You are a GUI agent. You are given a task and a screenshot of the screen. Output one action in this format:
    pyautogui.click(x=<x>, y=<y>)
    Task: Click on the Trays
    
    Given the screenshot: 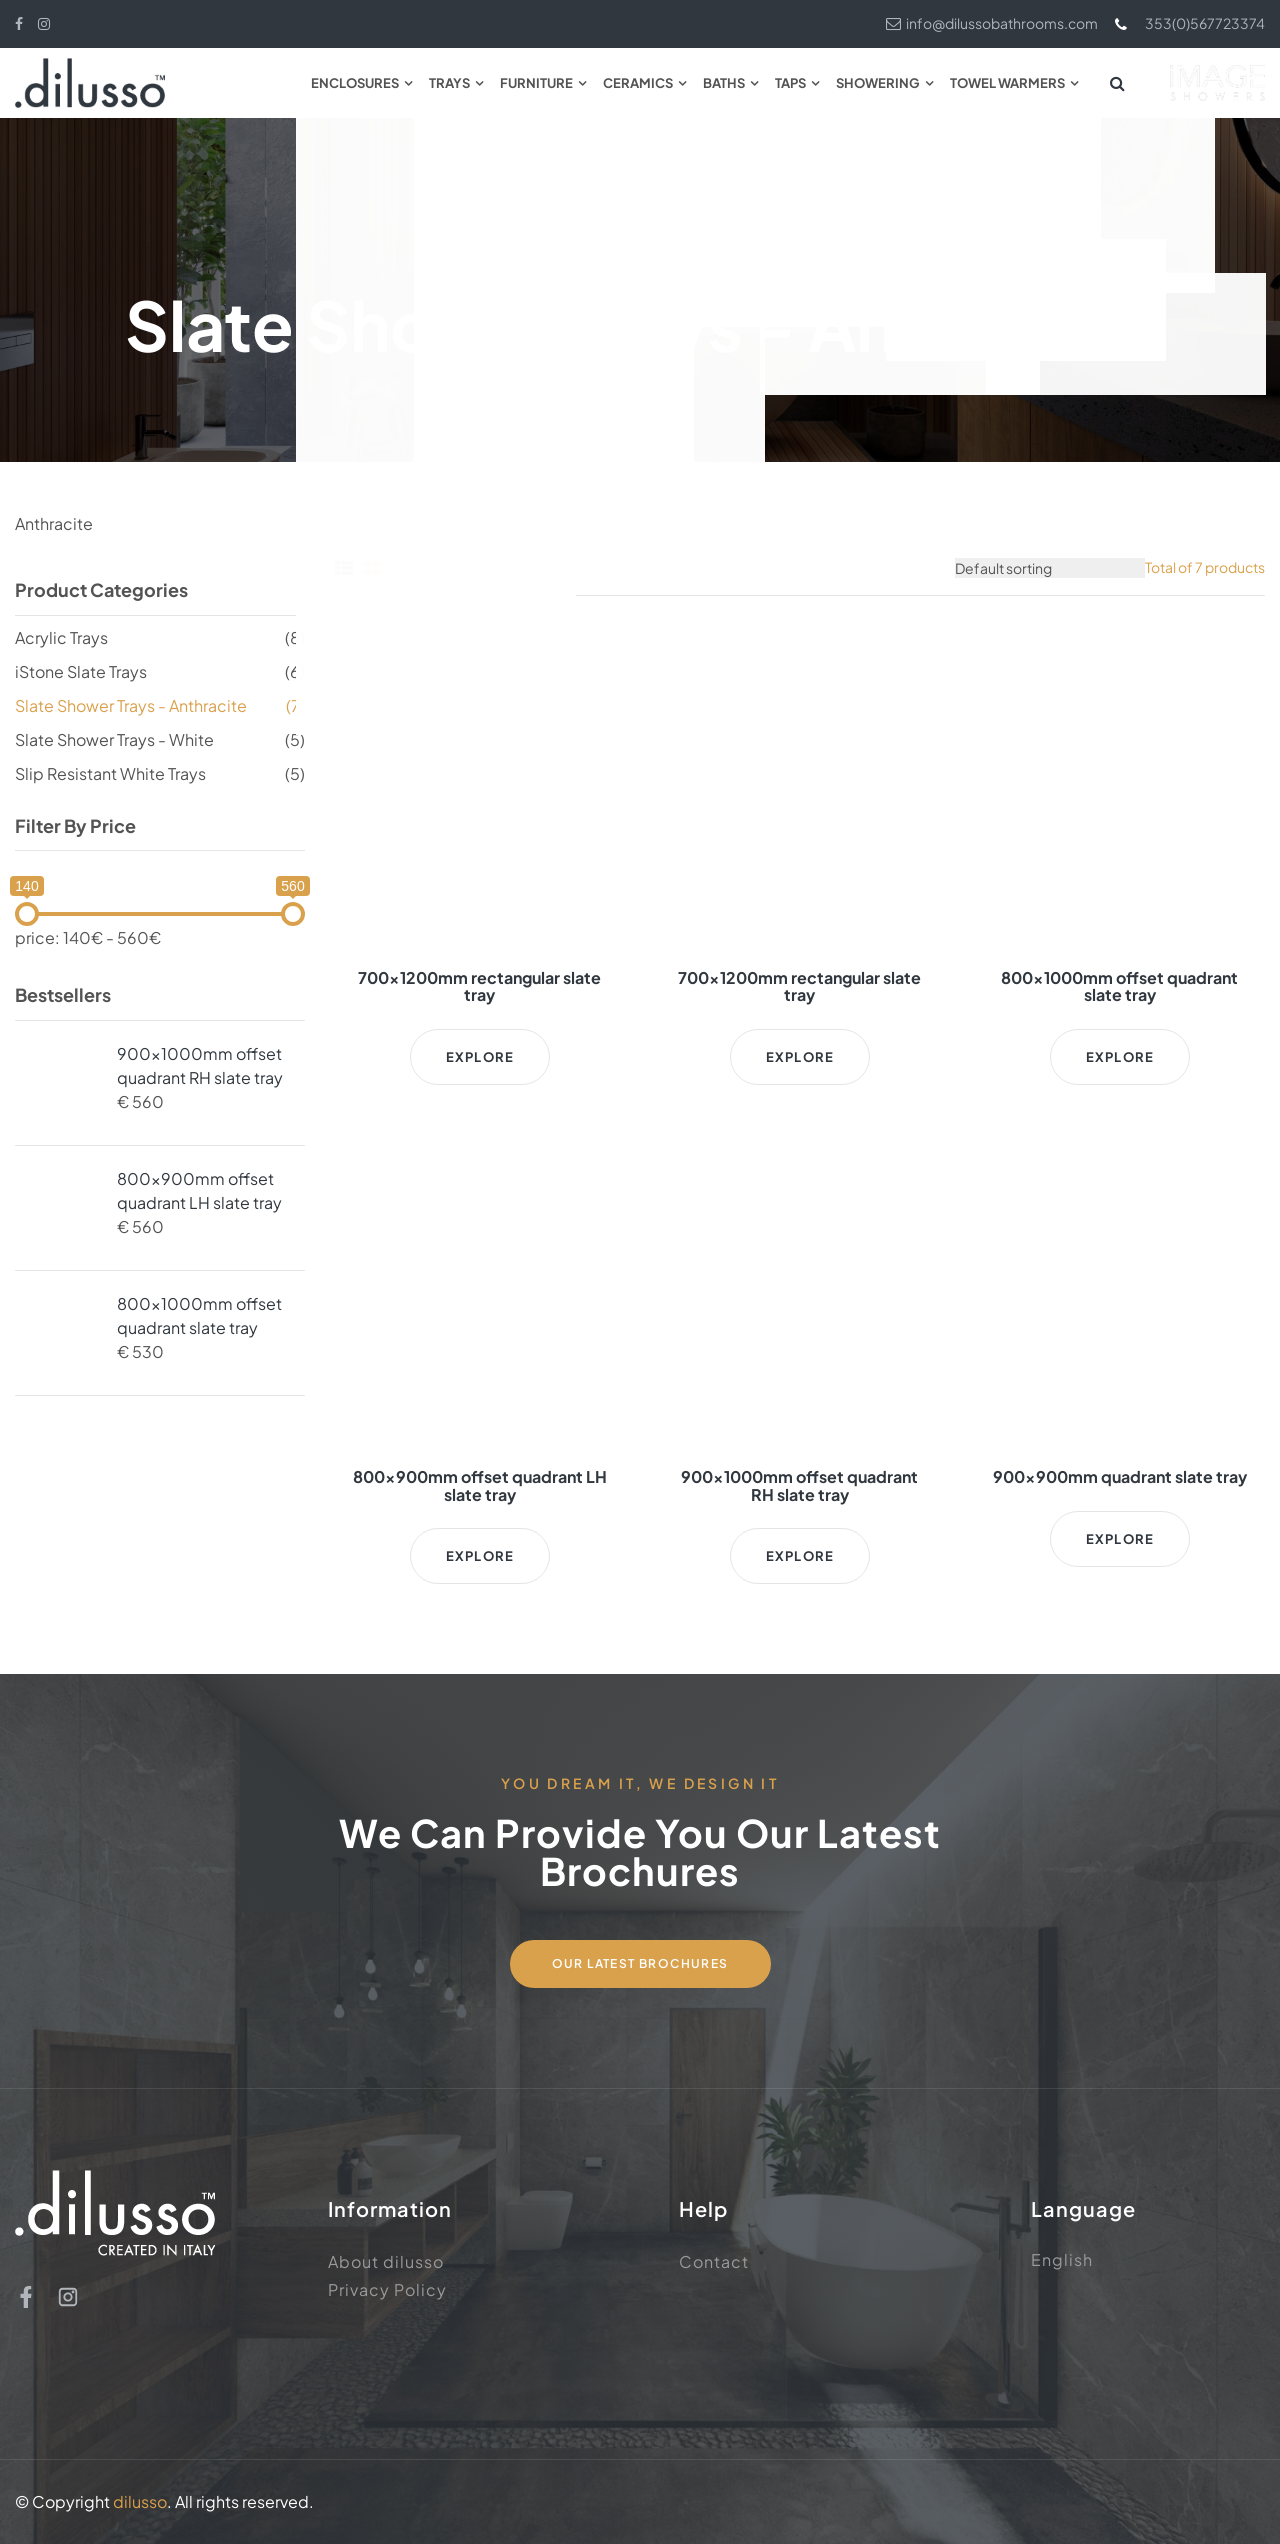 What is the action you would take?
    pyautogui.click(x=449, y=83)
    